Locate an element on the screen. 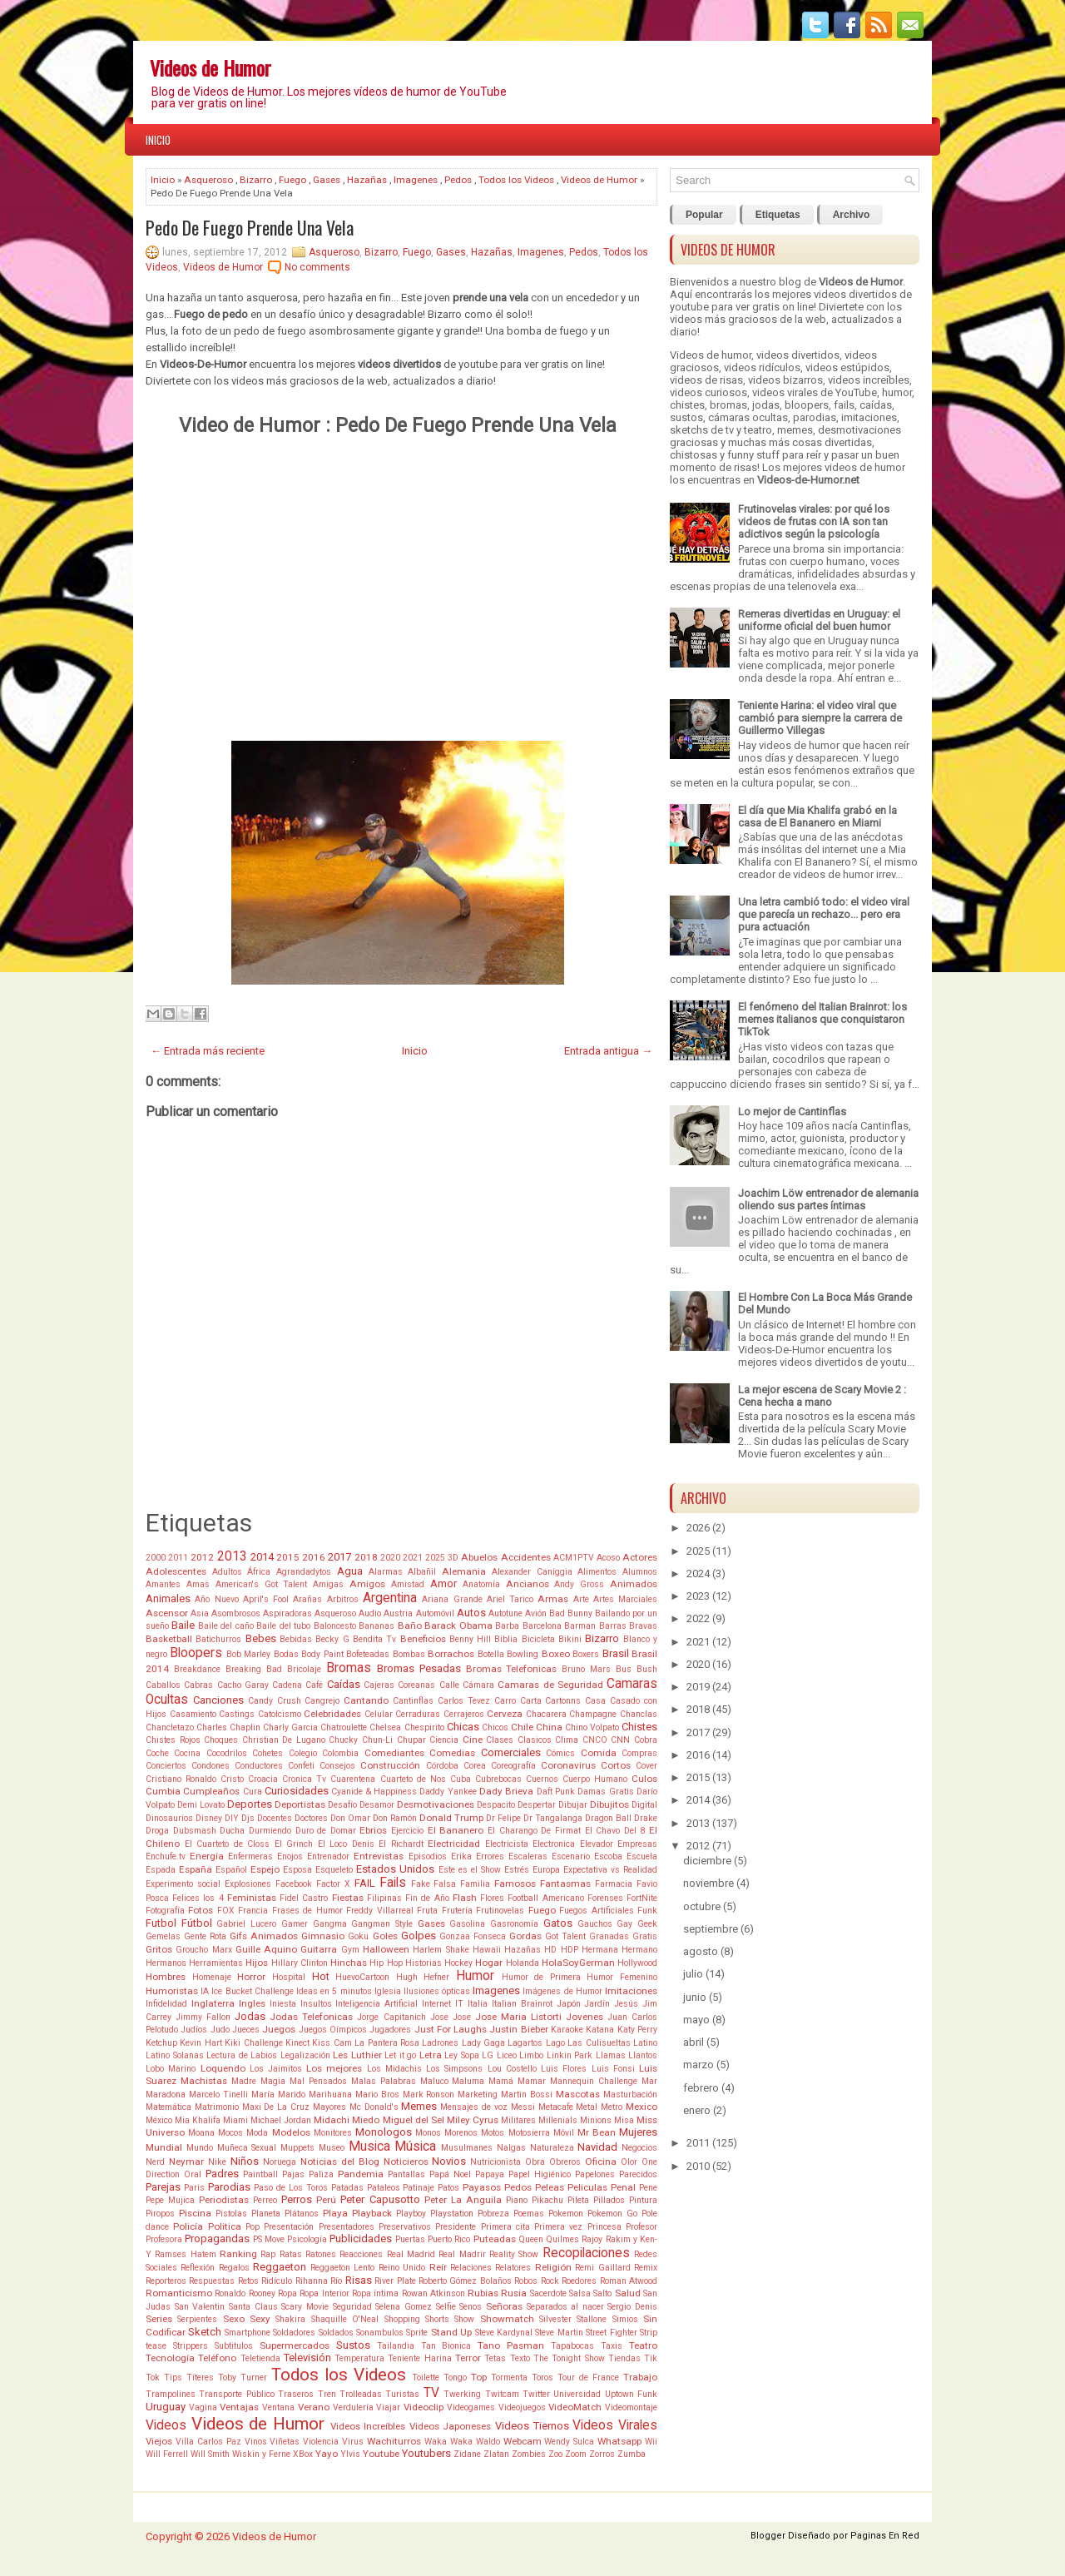 Image resolution: width=1065 pixels, height=2576 pixels. Metacafe is located at coordinates (555, 2107).